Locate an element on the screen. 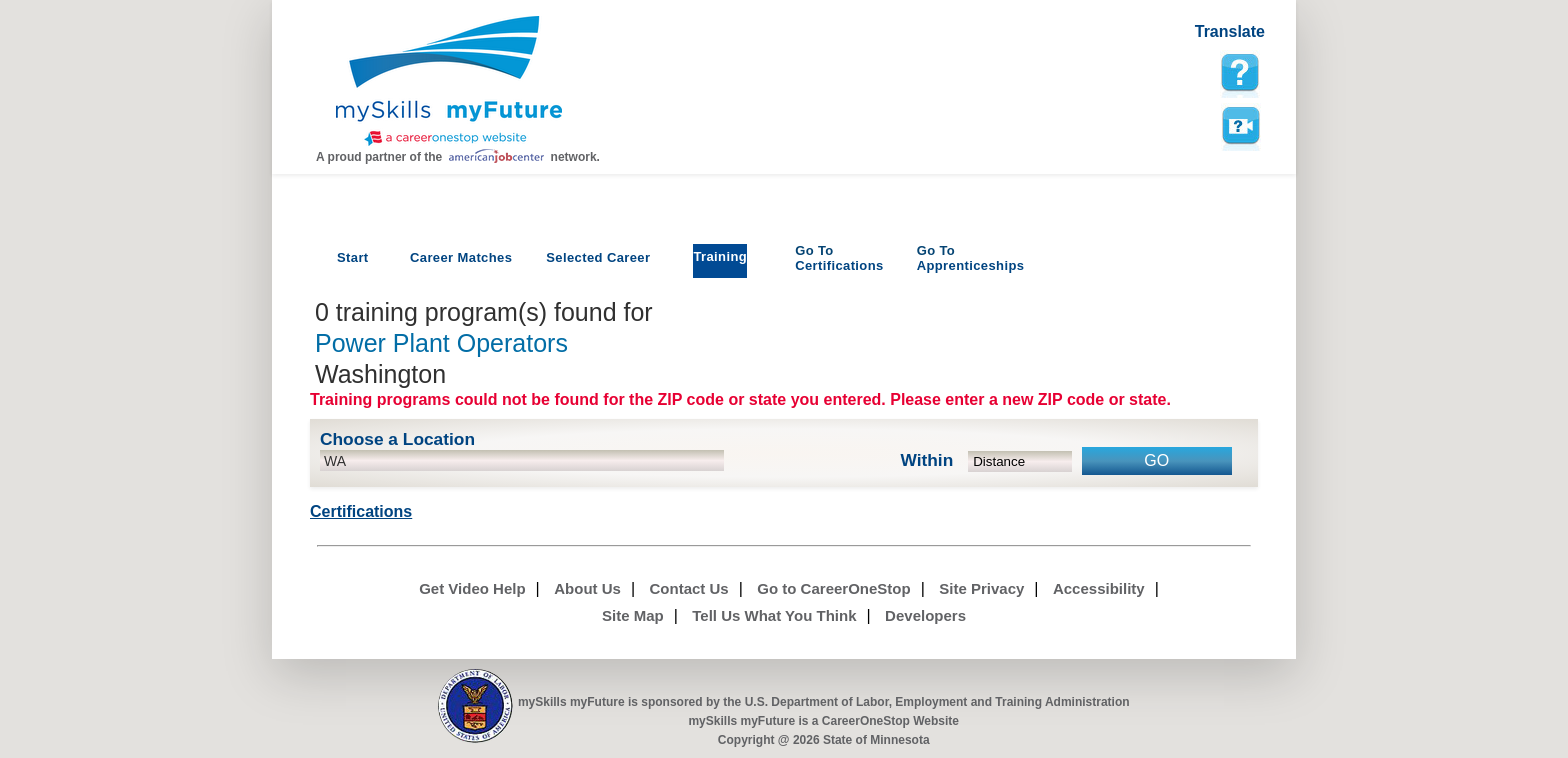  Training is located at coordinates (720, 256).